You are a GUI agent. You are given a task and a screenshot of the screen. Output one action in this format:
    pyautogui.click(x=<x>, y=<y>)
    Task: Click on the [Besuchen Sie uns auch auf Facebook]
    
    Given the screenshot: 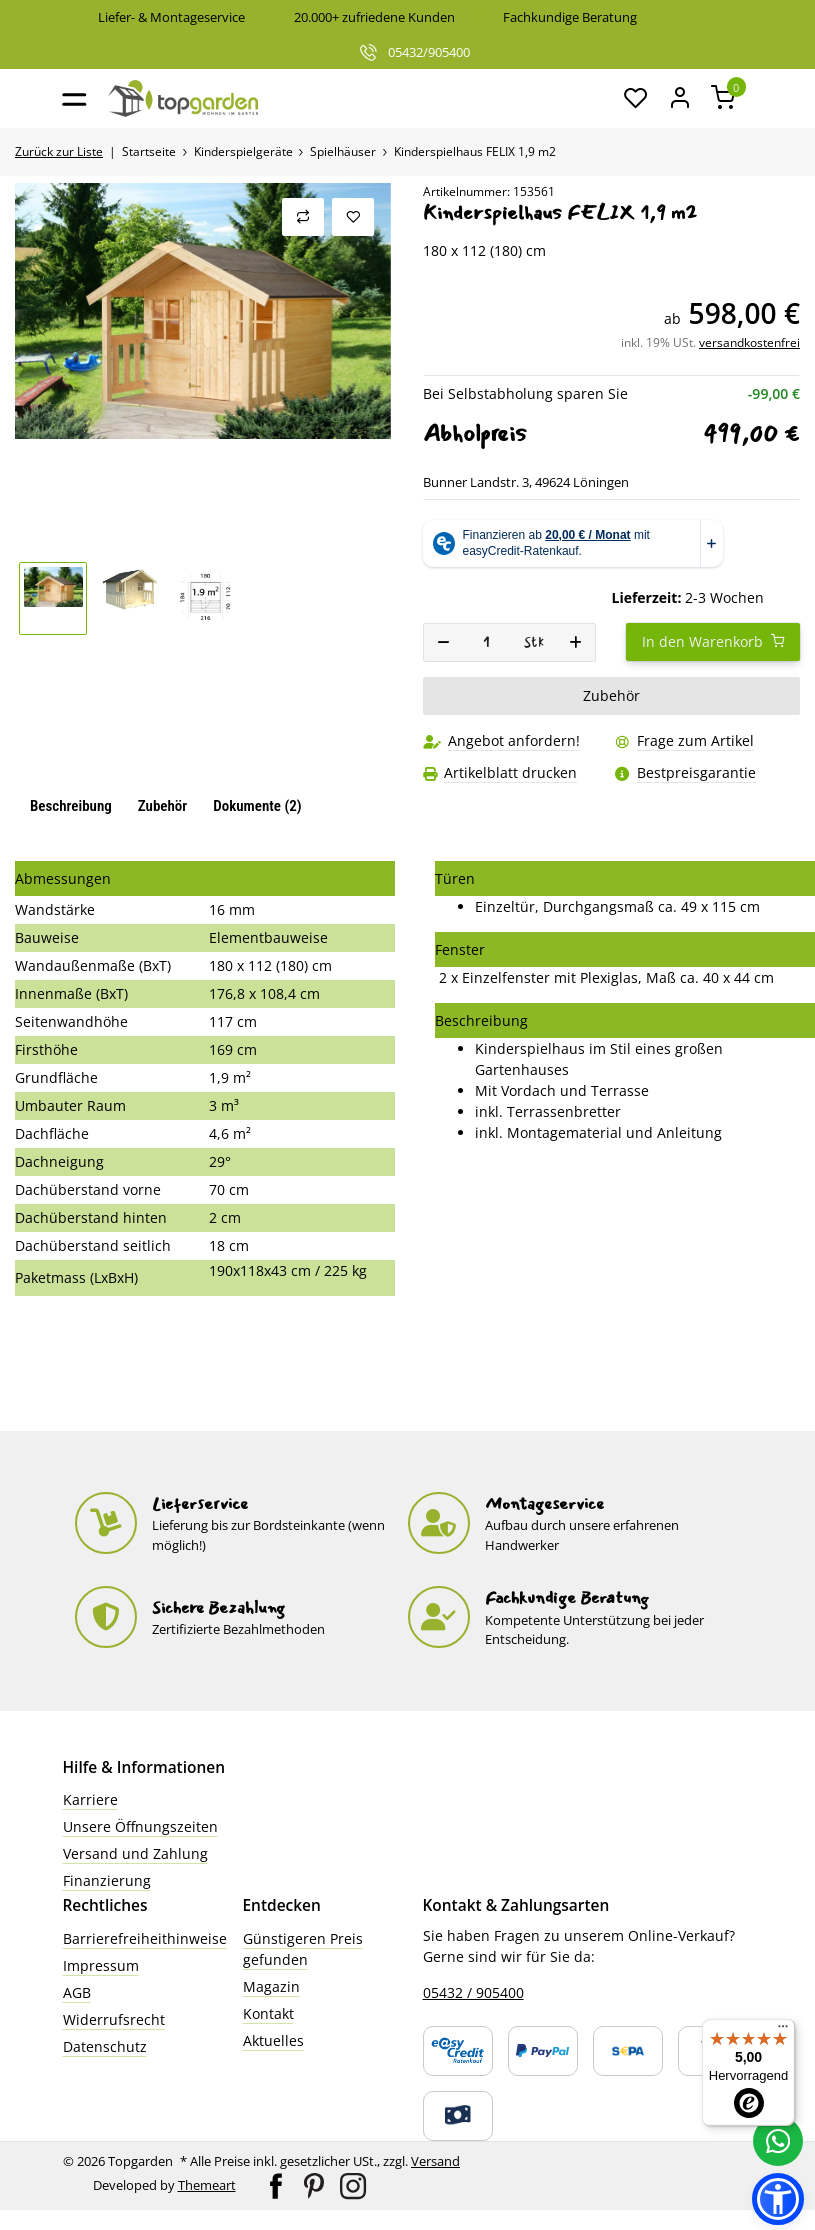 What is the action you would take?
    pyautogui.click(x=277, y=2184)
    